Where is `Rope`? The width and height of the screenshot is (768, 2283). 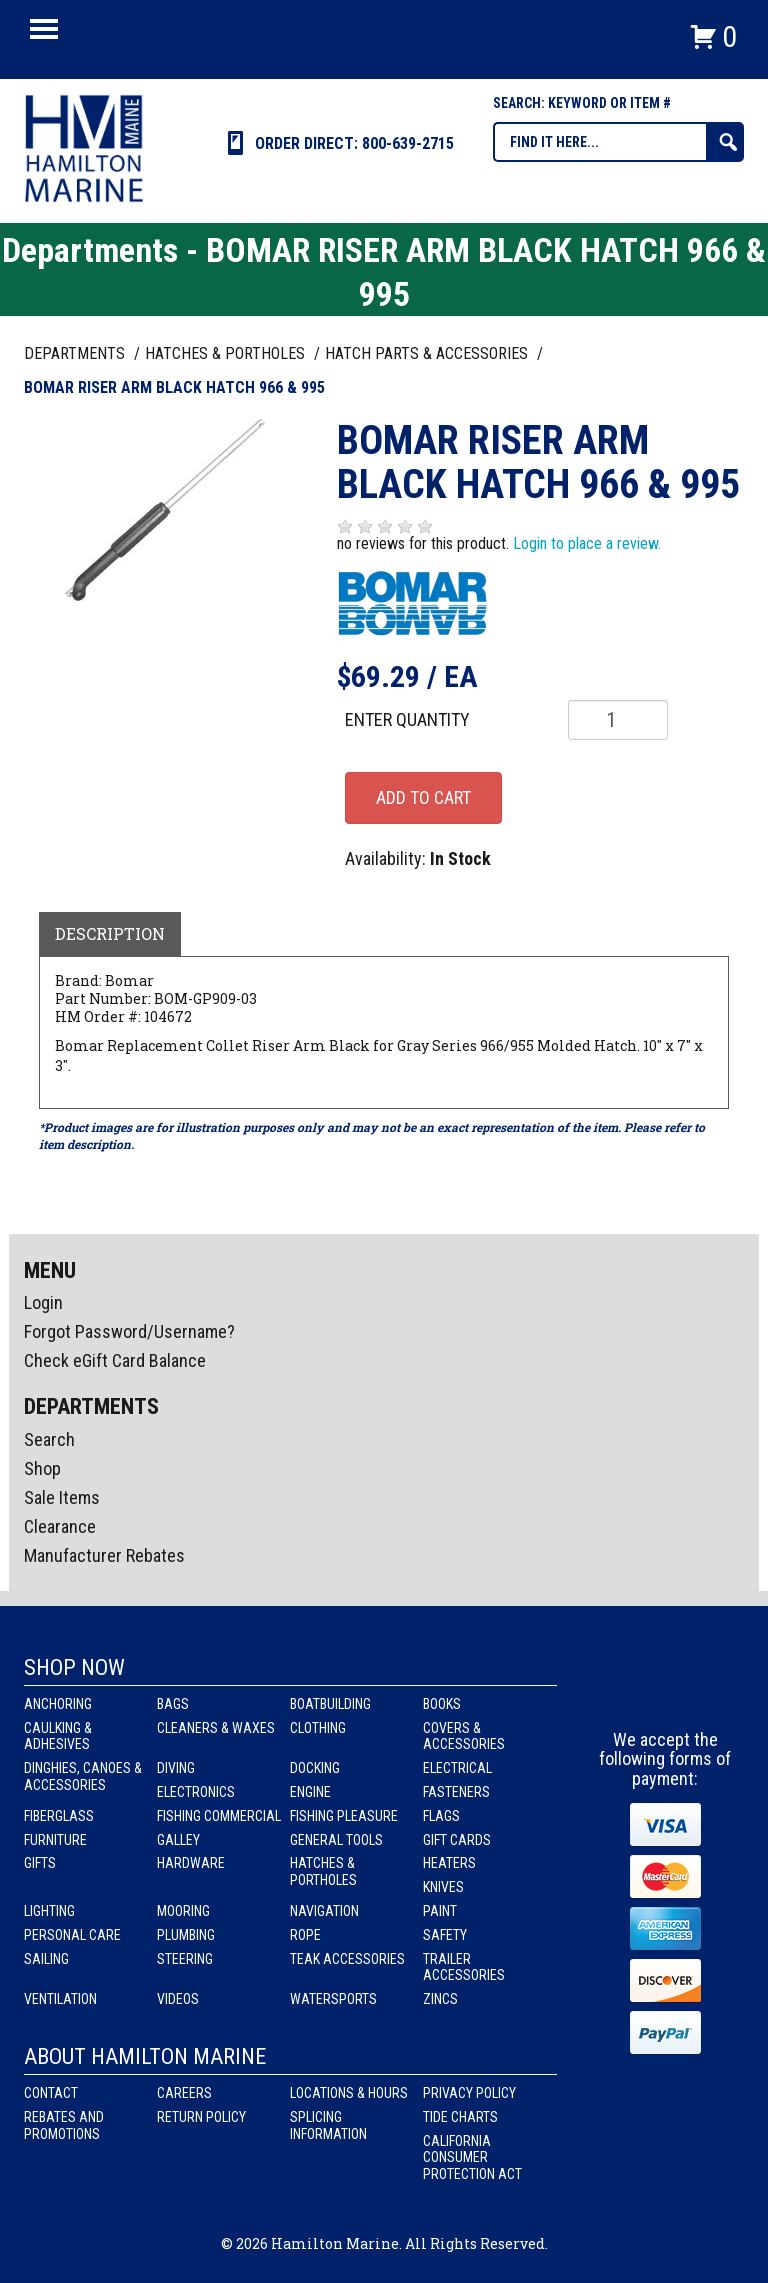 Rope is located at coordinates (305, 1935).